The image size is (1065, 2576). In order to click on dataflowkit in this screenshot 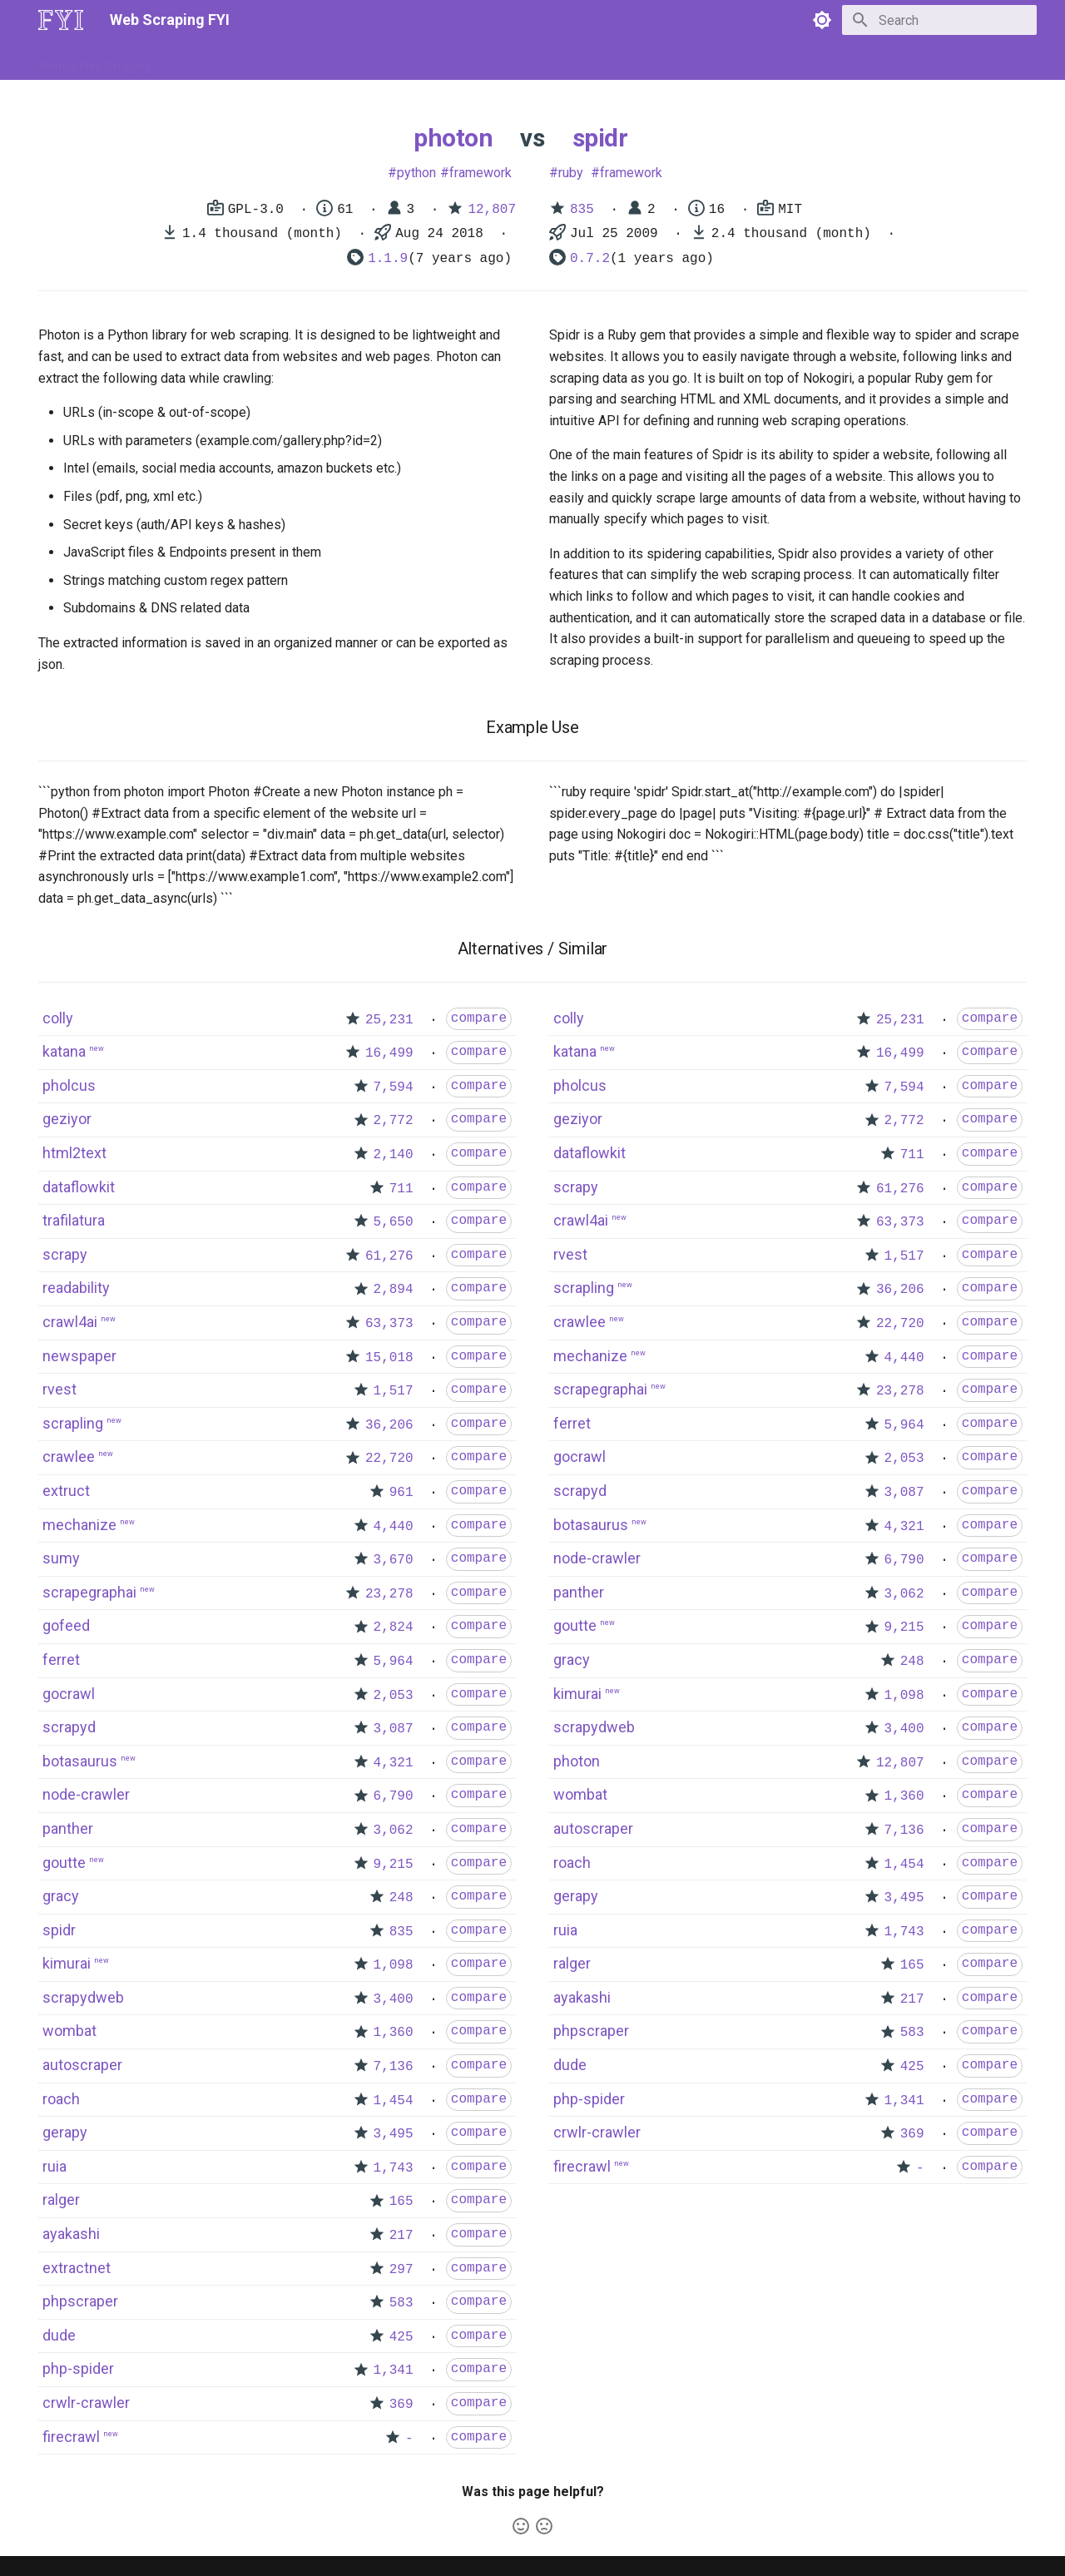, I will do `click(78, 1187)`.